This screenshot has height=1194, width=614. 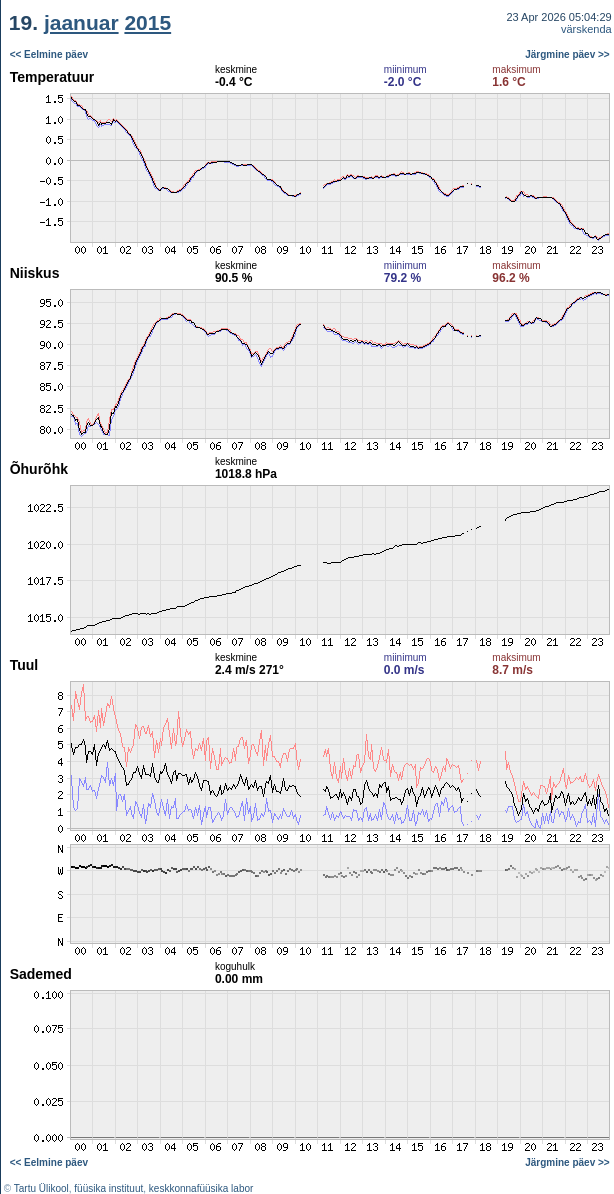 What do you see at coordinates (567, 54) in the screenshot?
I see `Järgmine päev >>` at bounding box center [567, 54].